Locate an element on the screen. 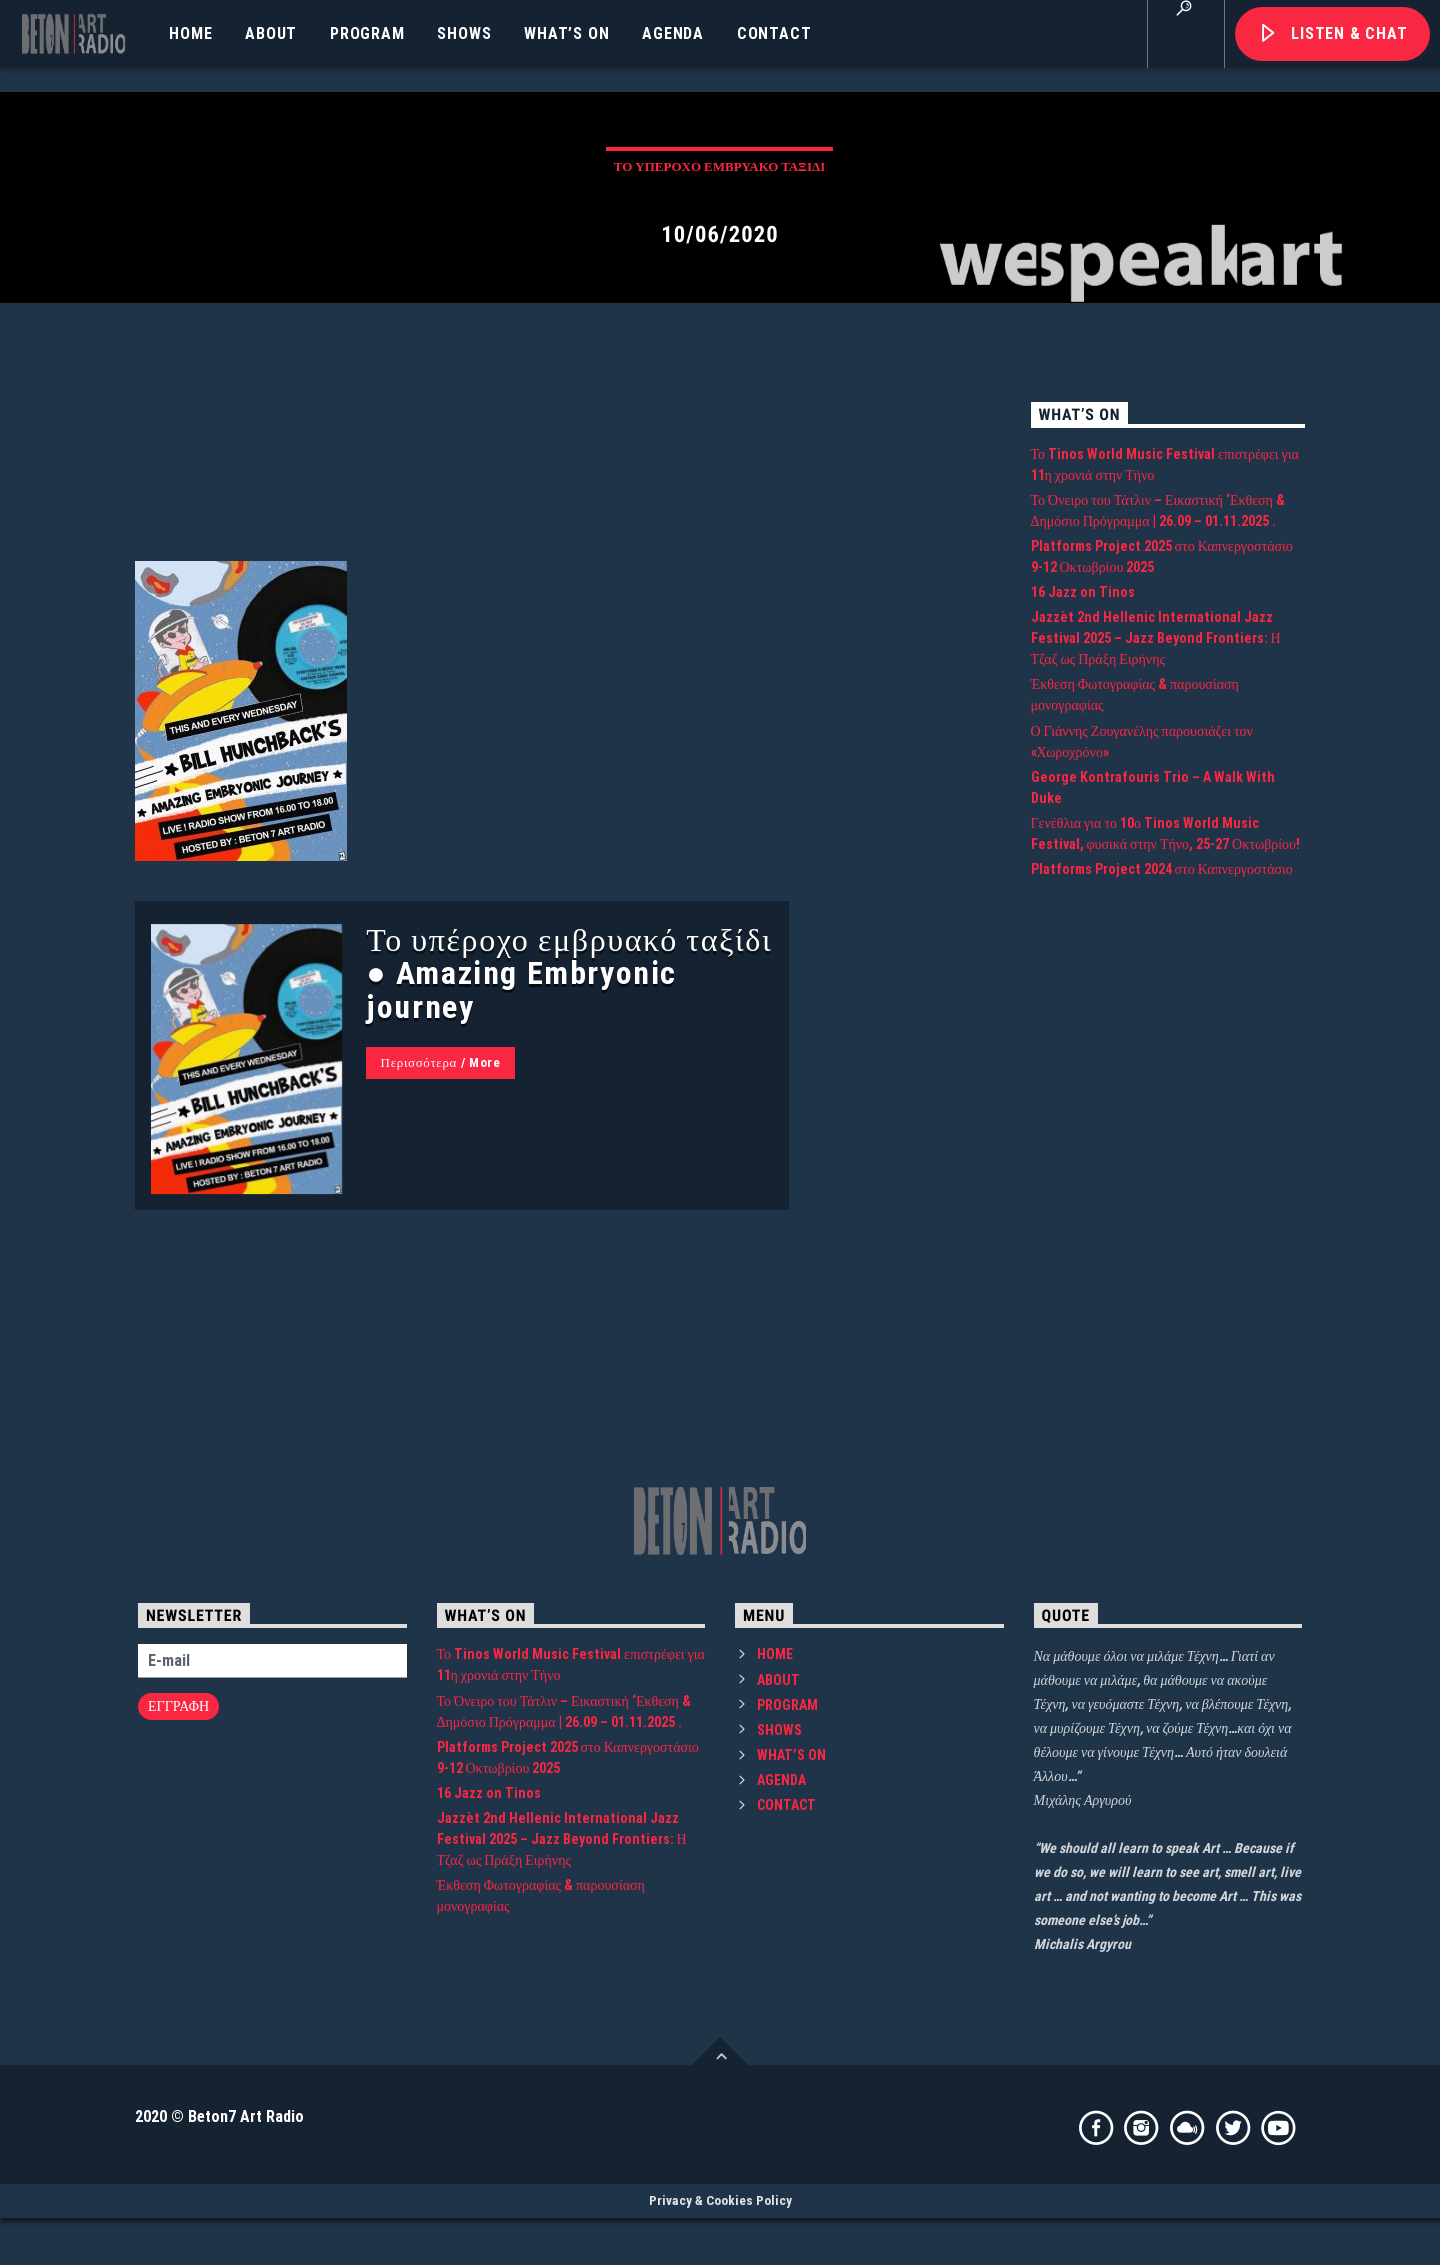 The width and height of the screenshot is (1440, 2265). Περισσότερα / More is located at coordinates (441, 1241).